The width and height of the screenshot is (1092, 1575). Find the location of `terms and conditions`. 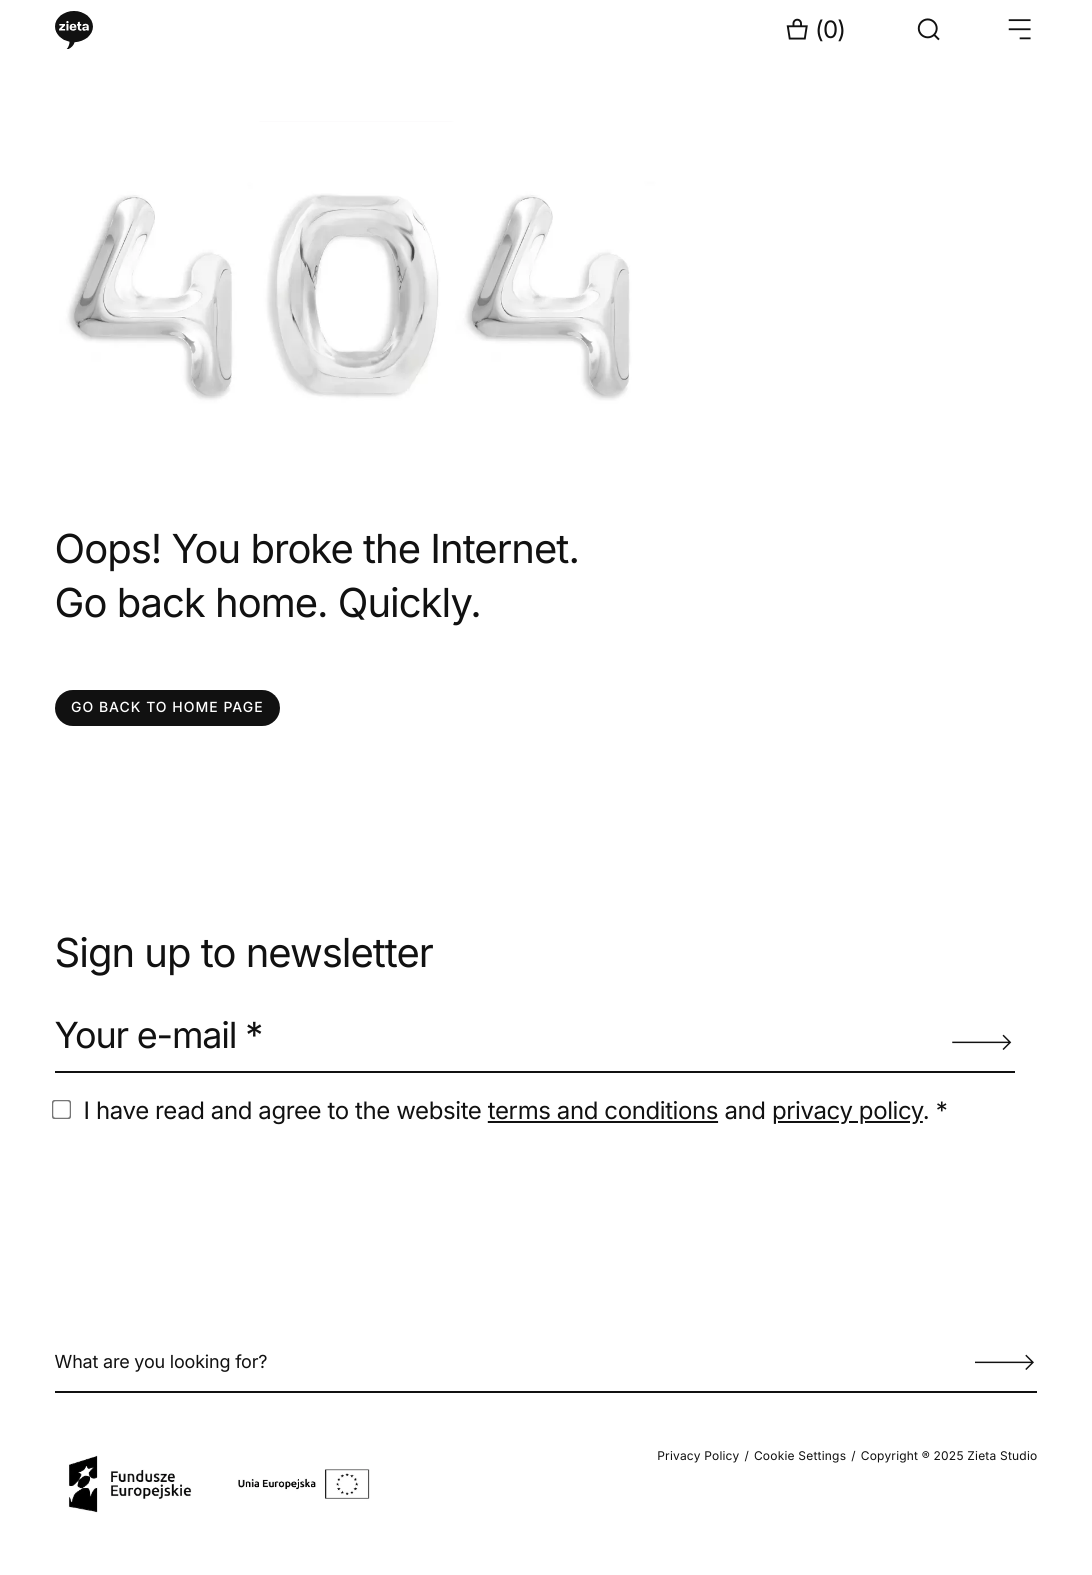

terms and conditions is located at coordinates (603, 1110).